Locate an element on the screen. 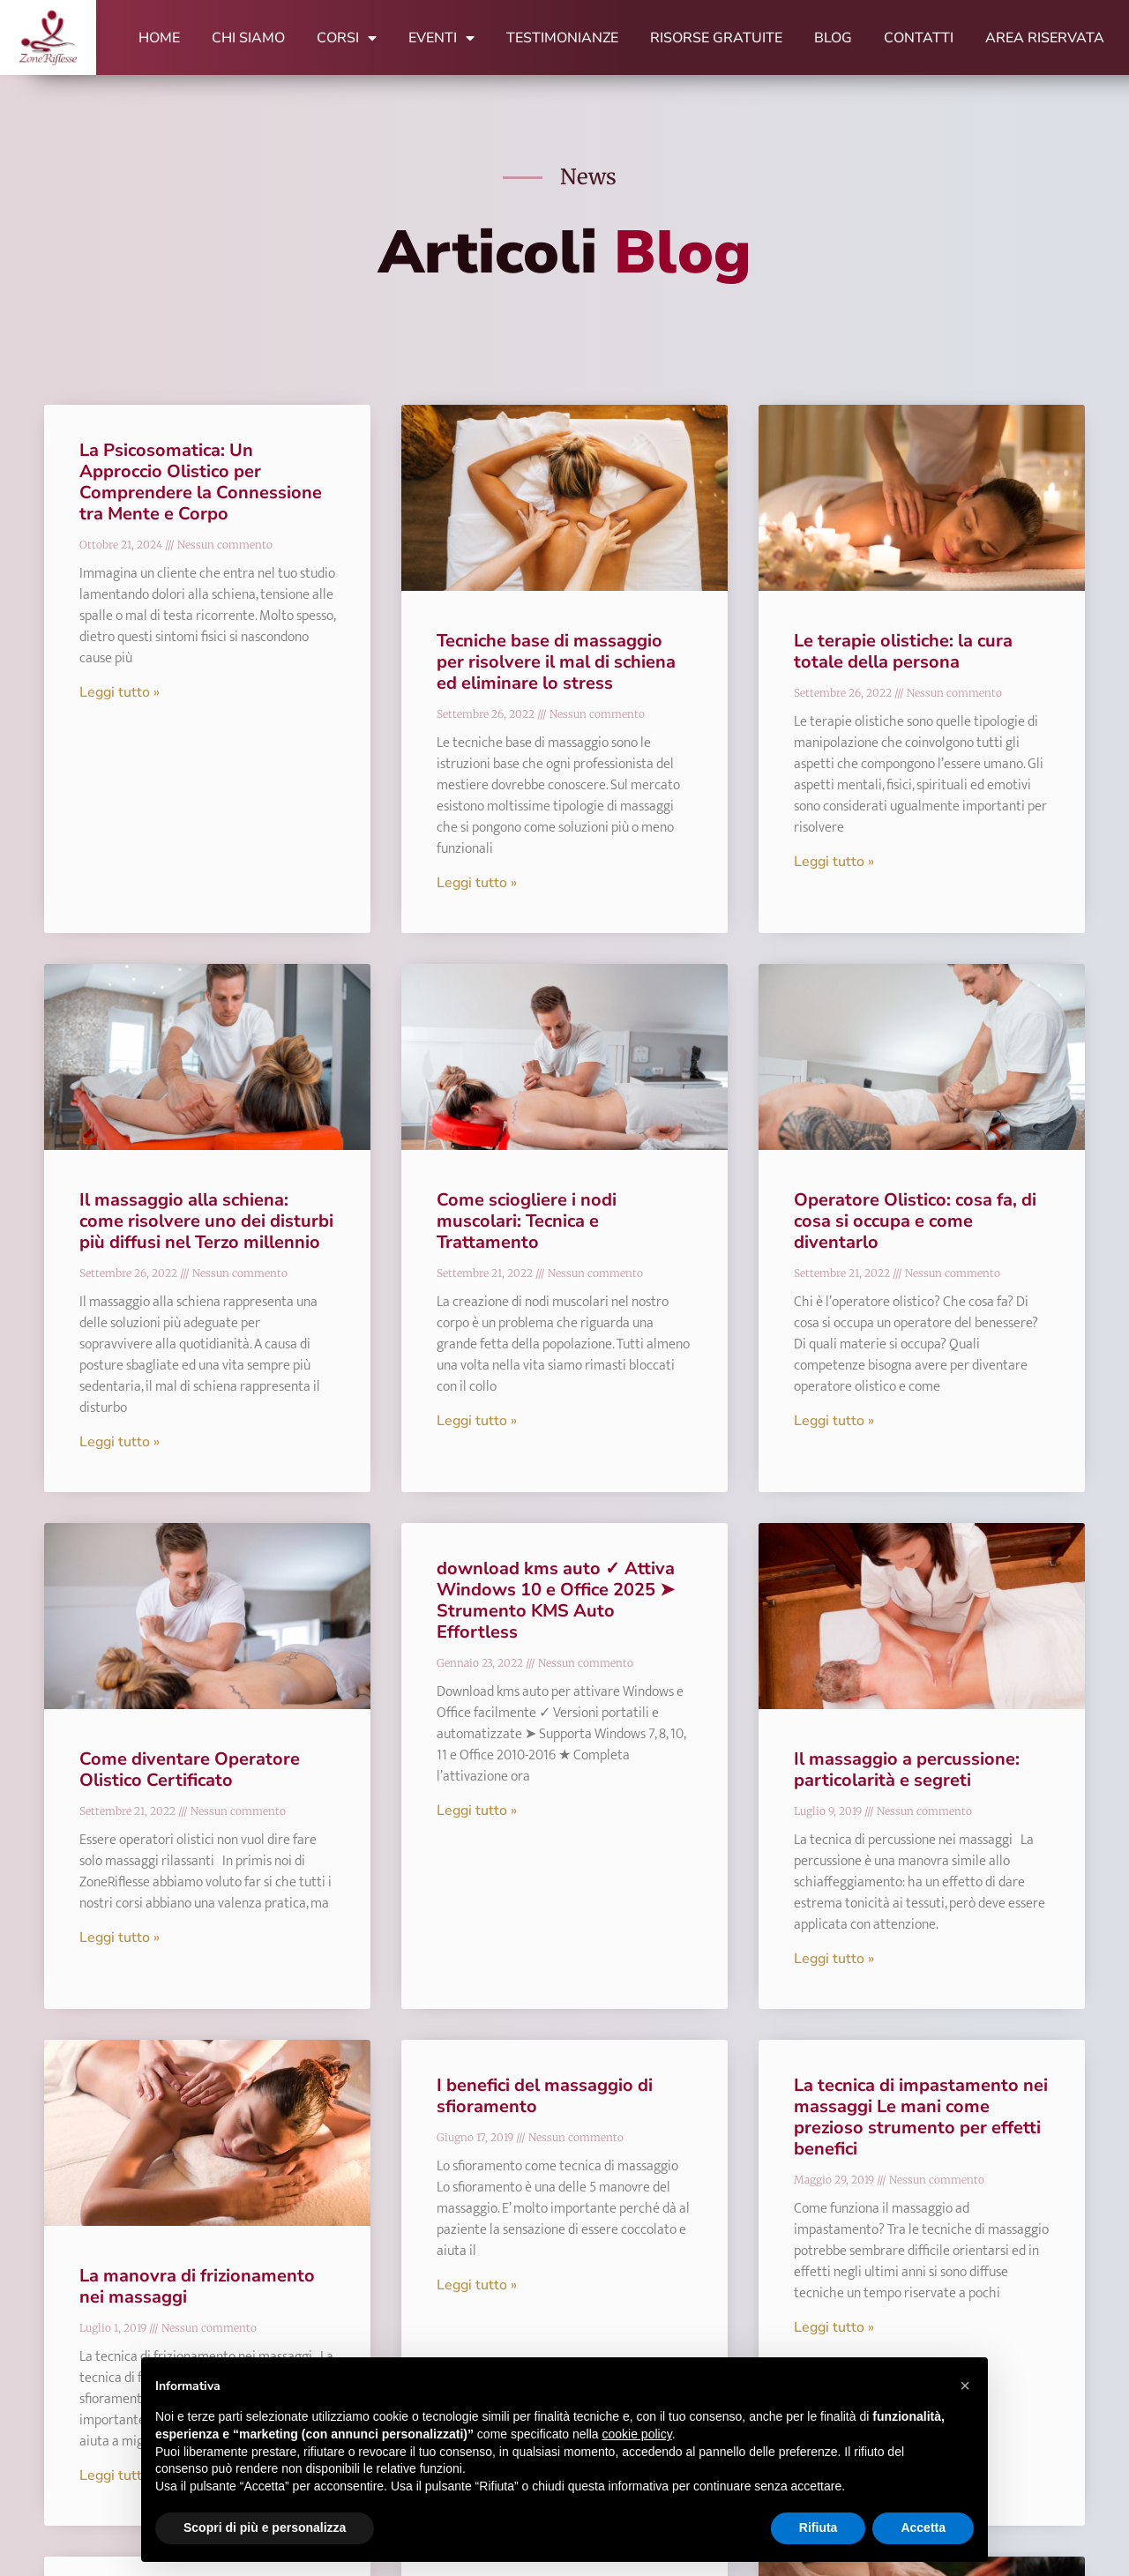 Image resolution: width=1129 pixels, height=2576 pixels. Accetta [button] is located at coordinates (923, 2527).